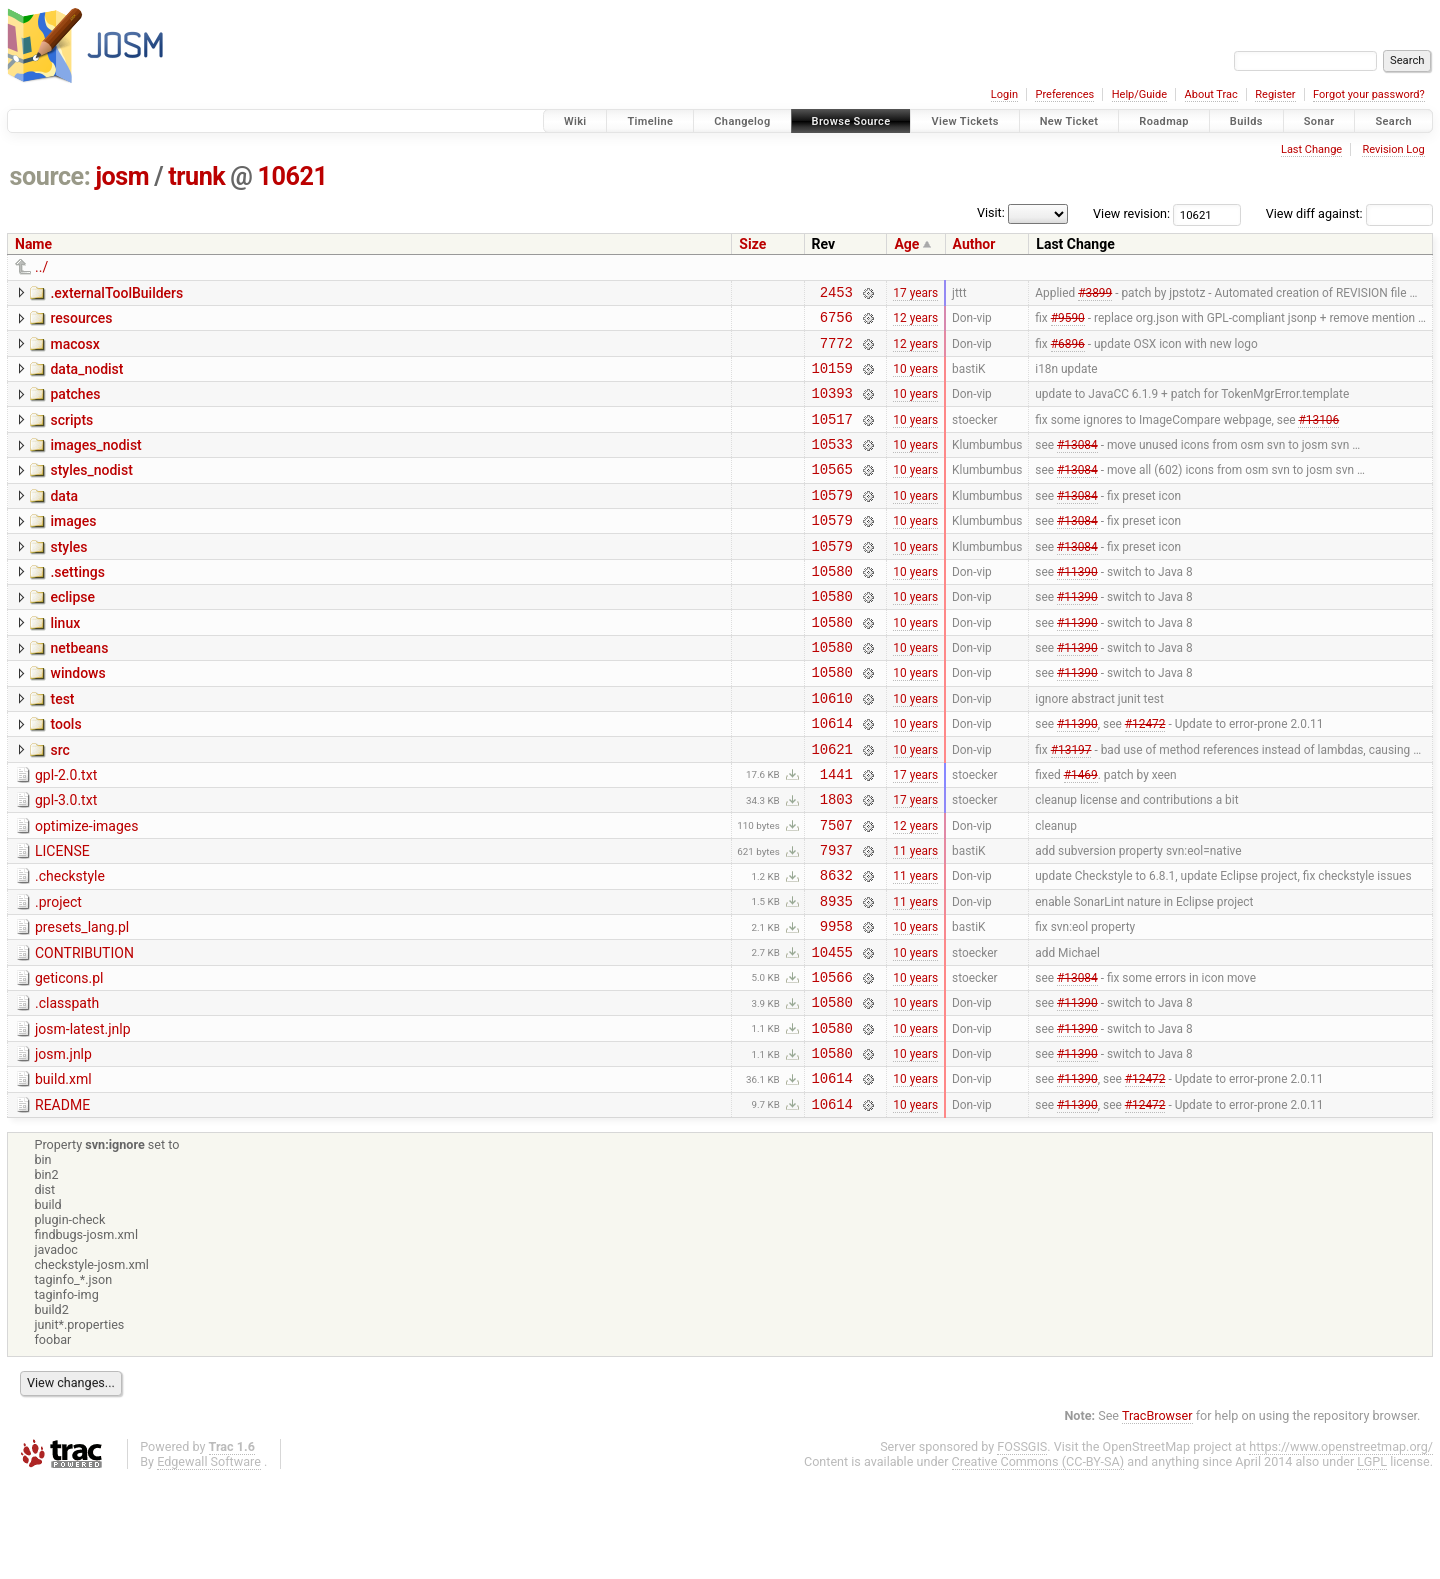 The height and width of the screenshot is (1579, 1440). I want to click on 10579, so click(832, 521).